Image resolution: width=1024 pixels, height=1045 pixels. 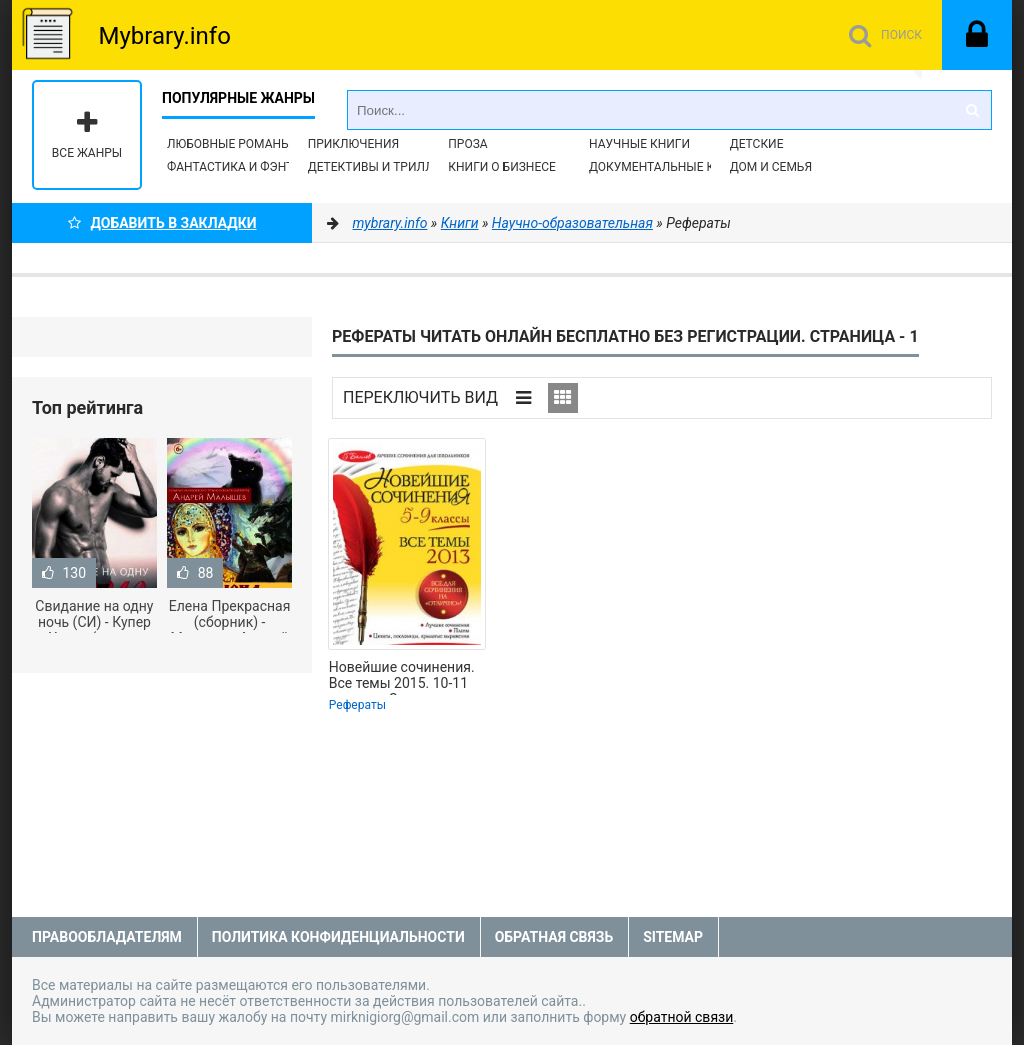 I want to click on Книги о бизнесе, so click(x=502, y=167).